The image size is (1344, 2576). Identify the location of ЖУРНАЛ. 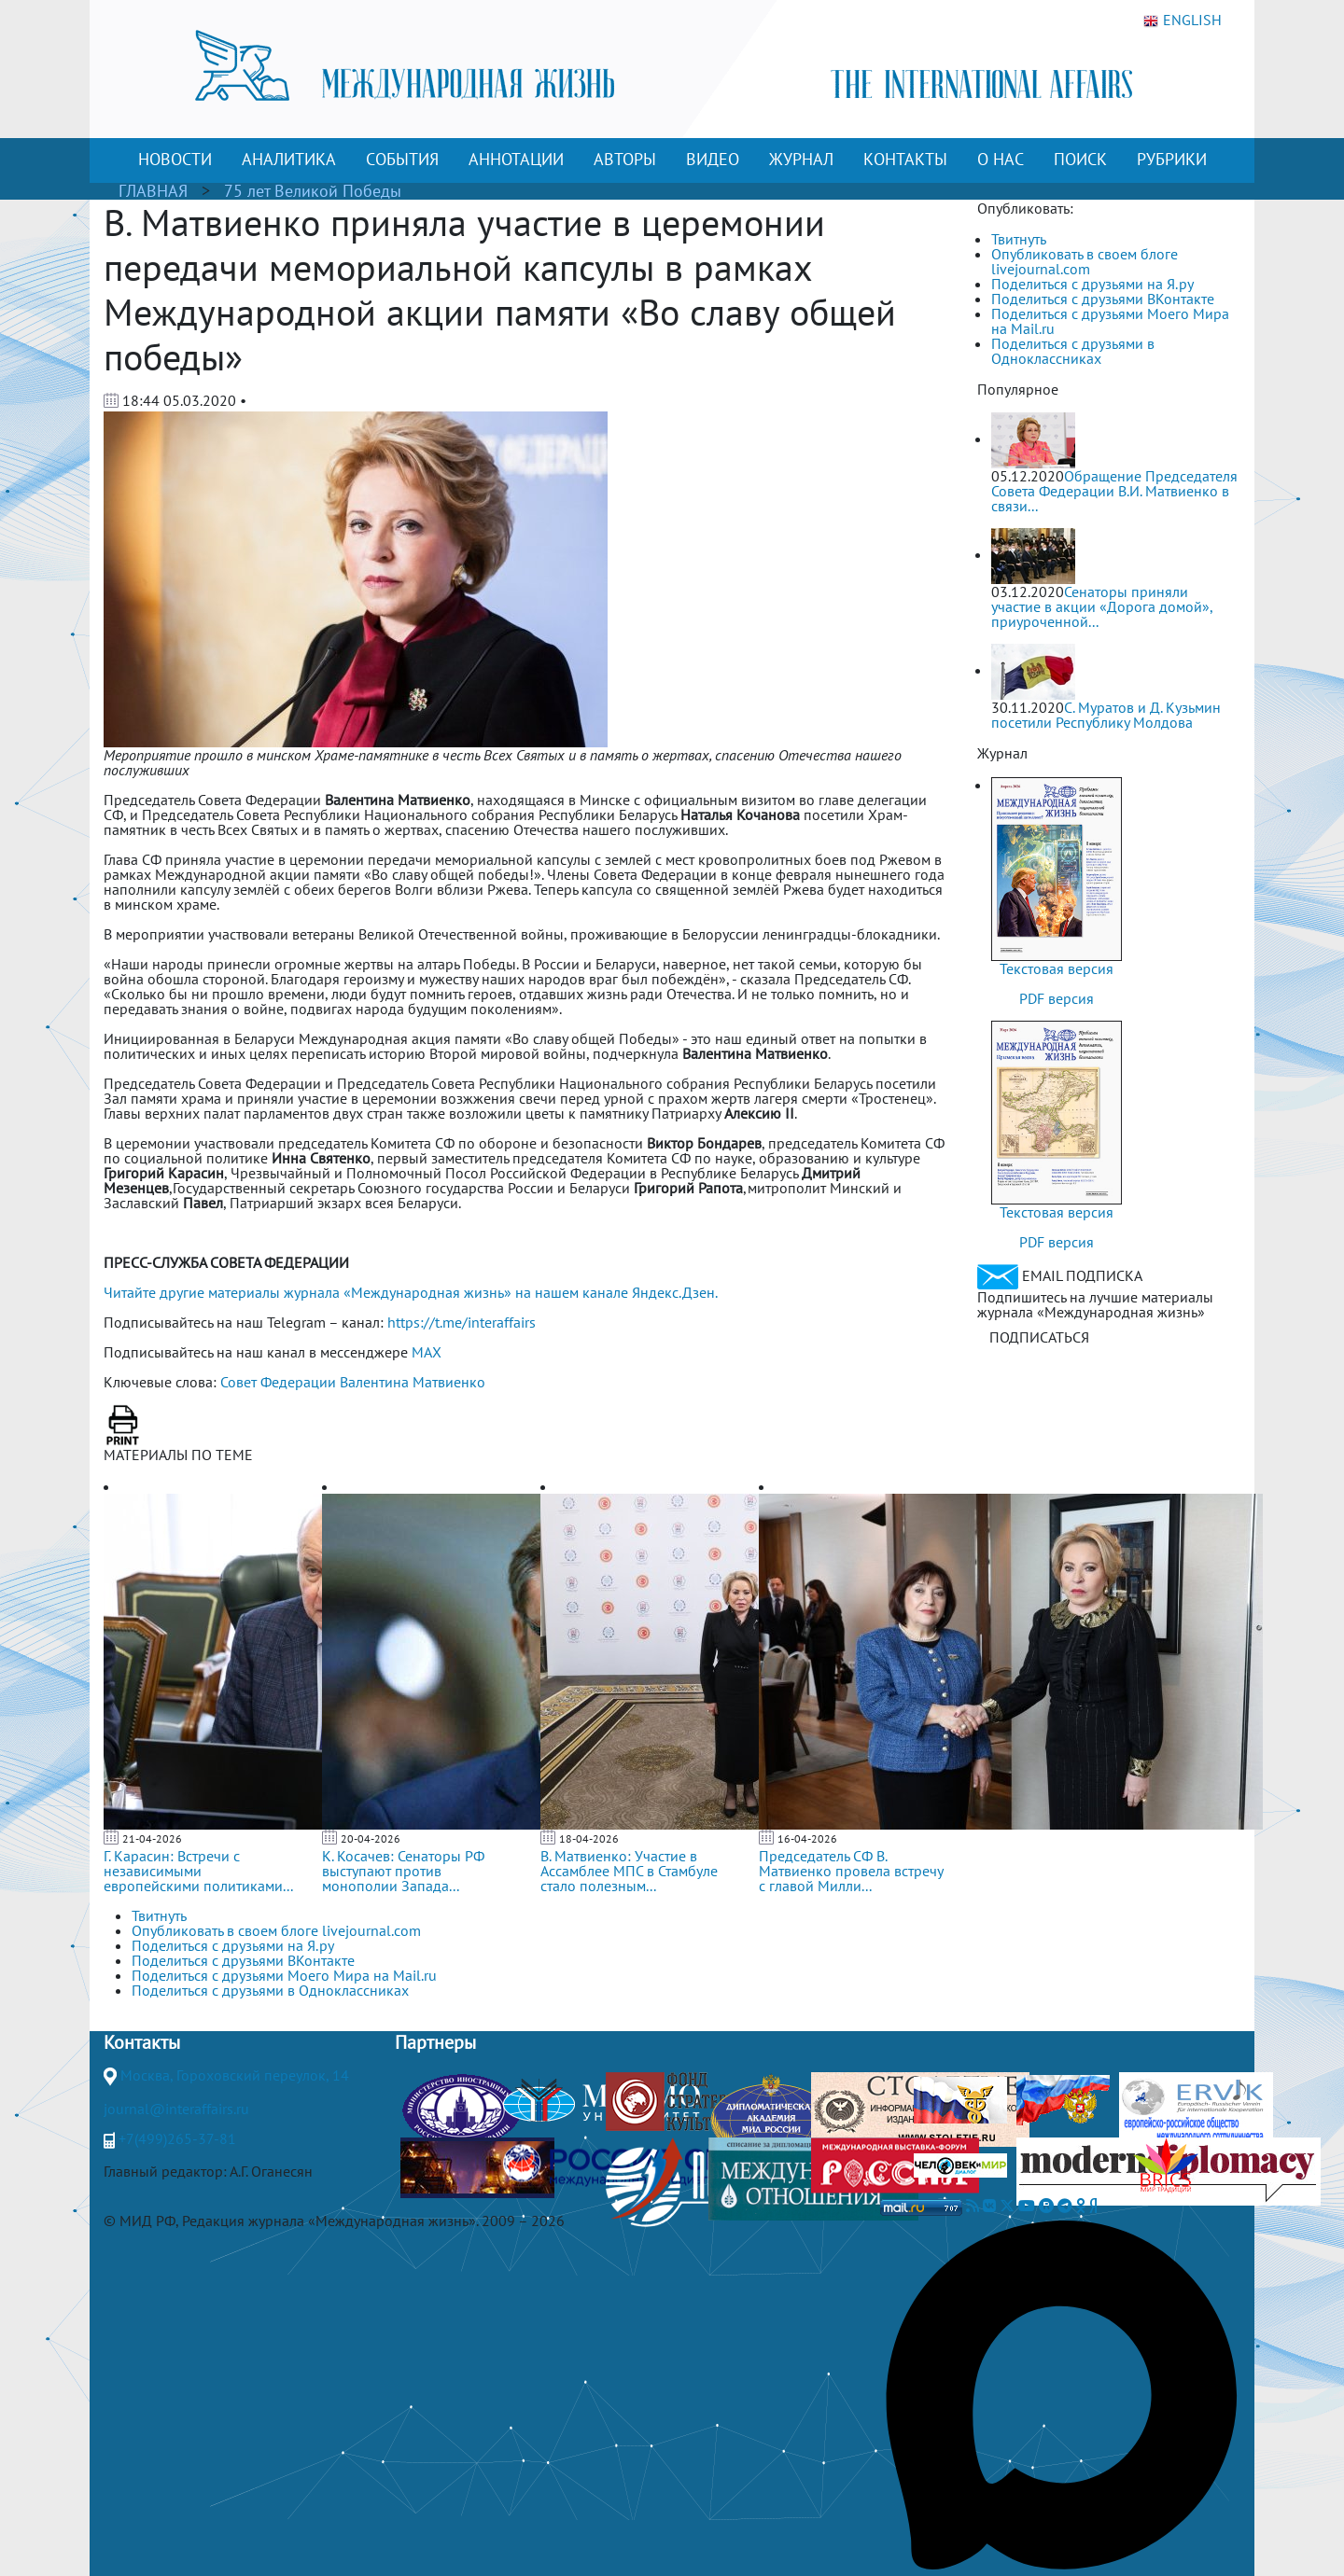
(801, 159).